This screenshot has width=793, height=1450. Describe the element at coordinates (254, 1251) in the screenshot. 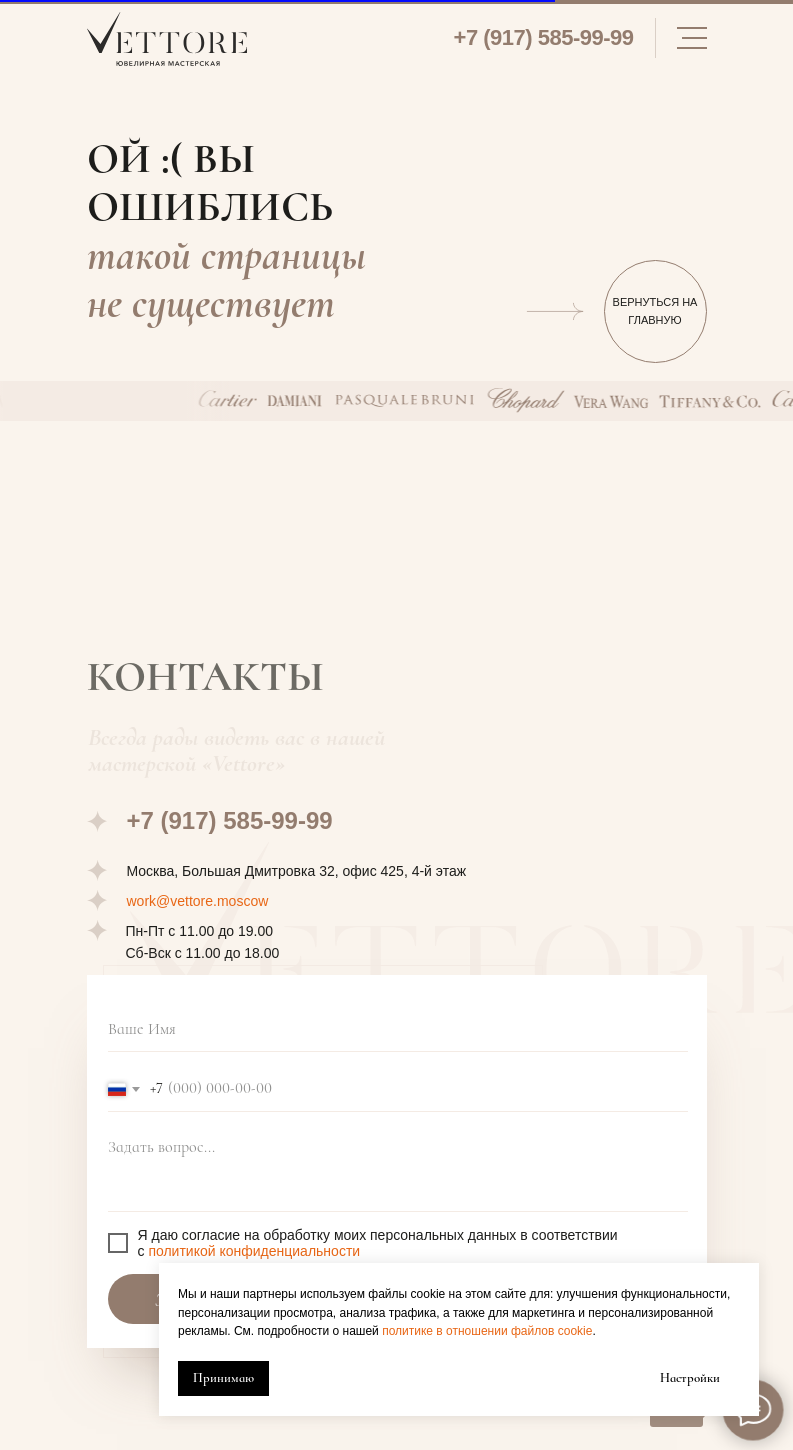

I see `политикой конфиденциальности` at that location.